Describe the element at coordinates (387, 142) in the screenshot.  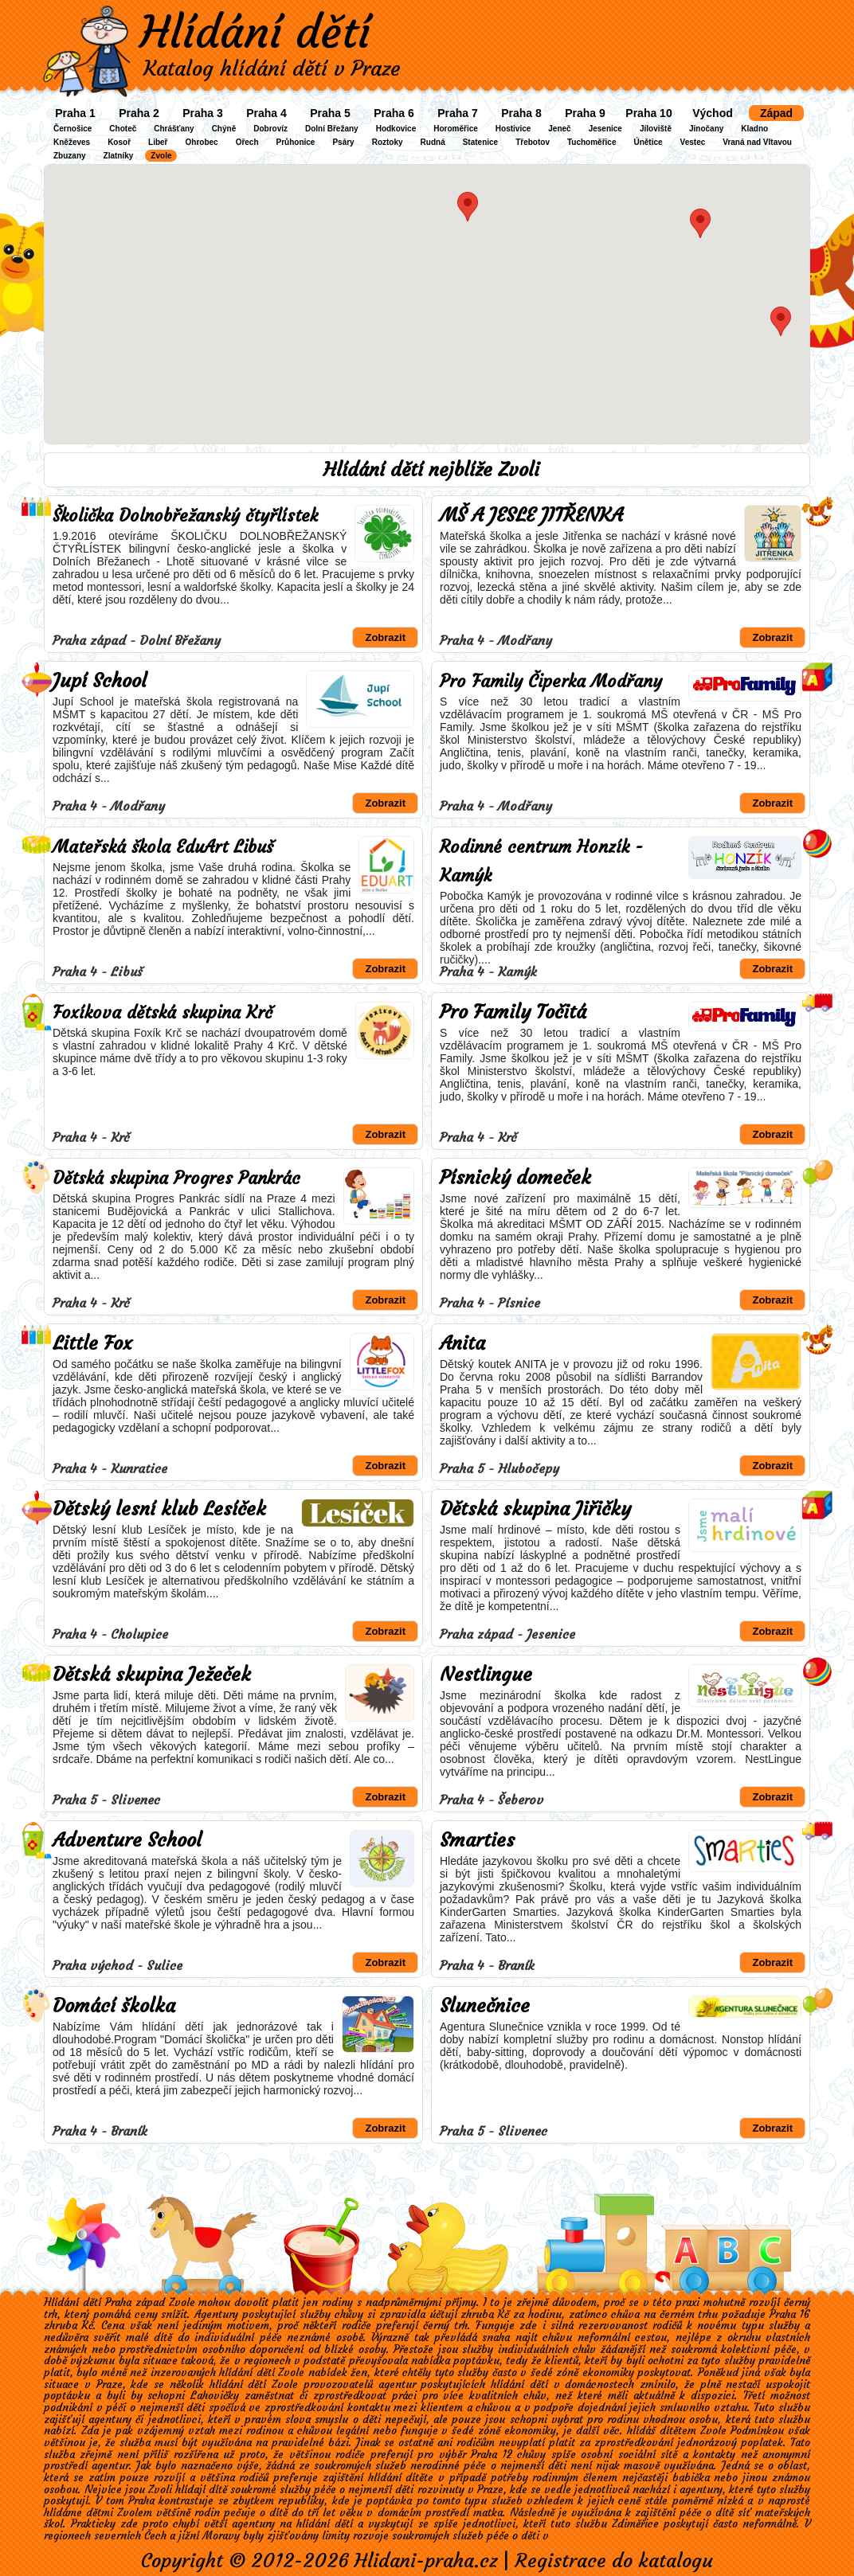
I see `Roztoky` at that location.